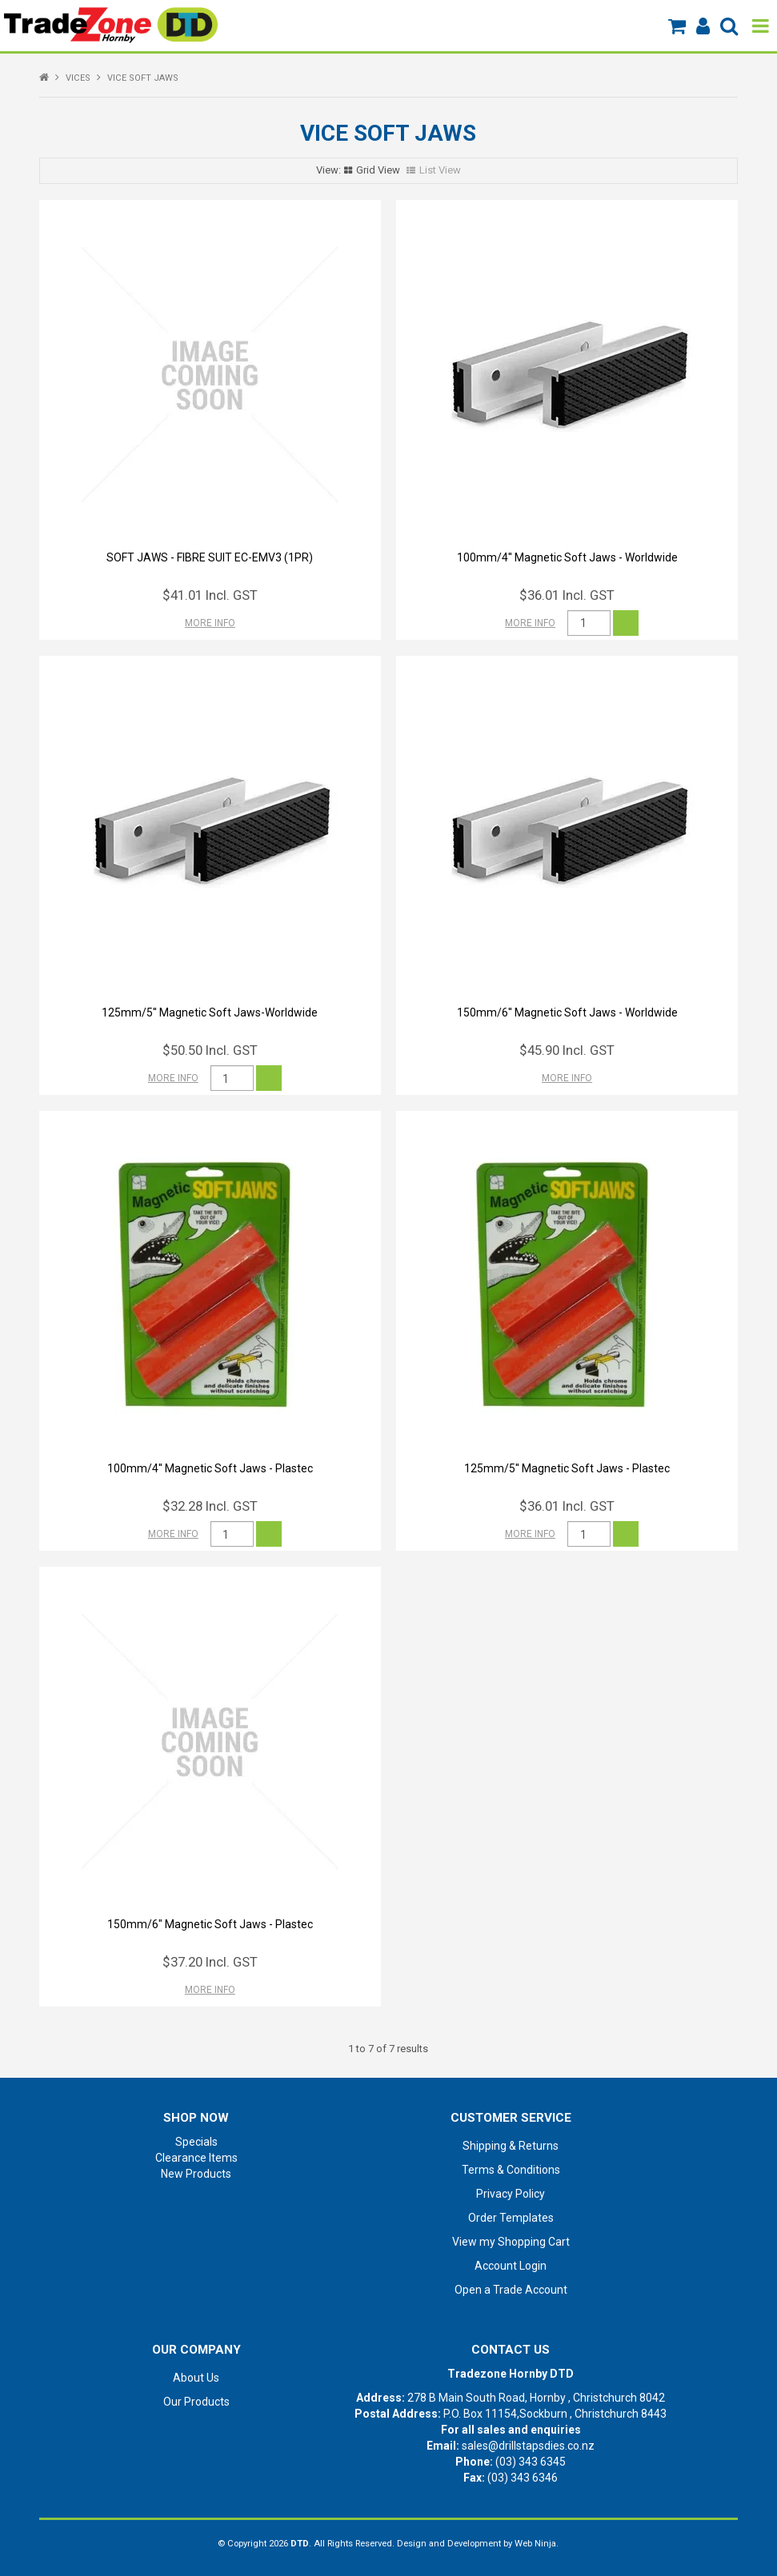 Image resolution: width=777 pixels, height=2576 pixels. What do you see at coordinates (210, 595) in the screenshot?
I see `$41.01 Incl. GST` at bounding box center [210, 595].